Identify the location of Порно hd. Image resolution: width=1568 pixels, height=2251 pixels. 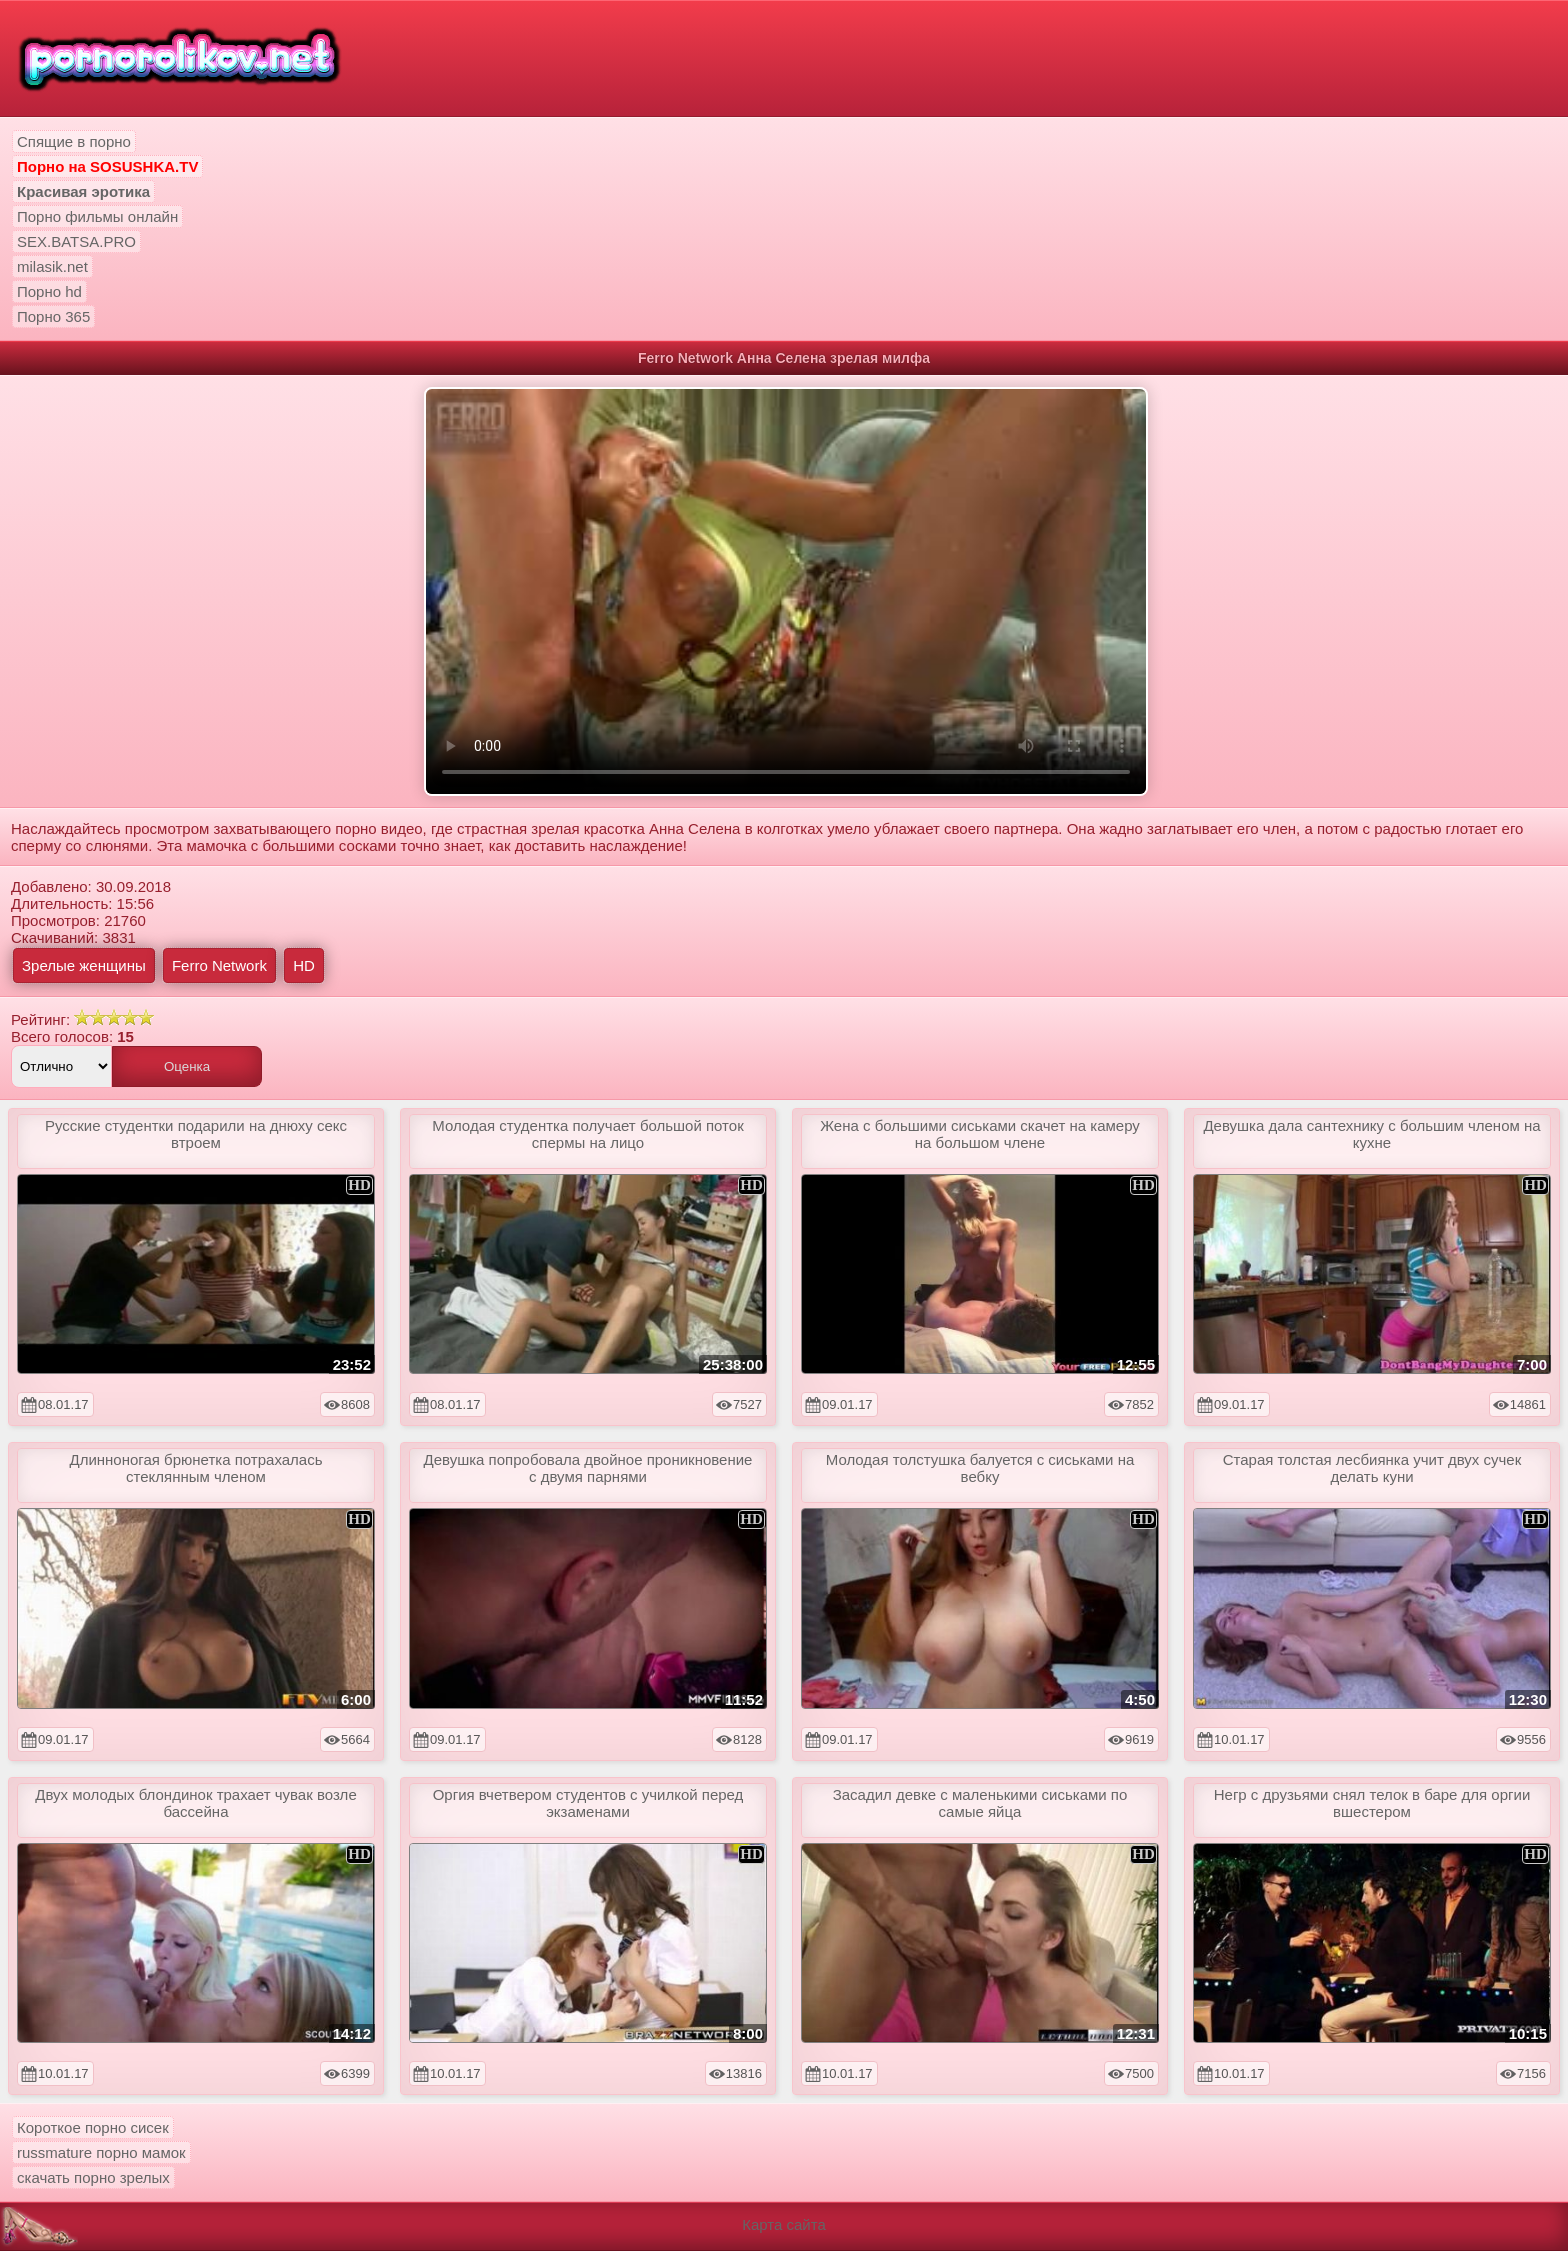
(49, 291).